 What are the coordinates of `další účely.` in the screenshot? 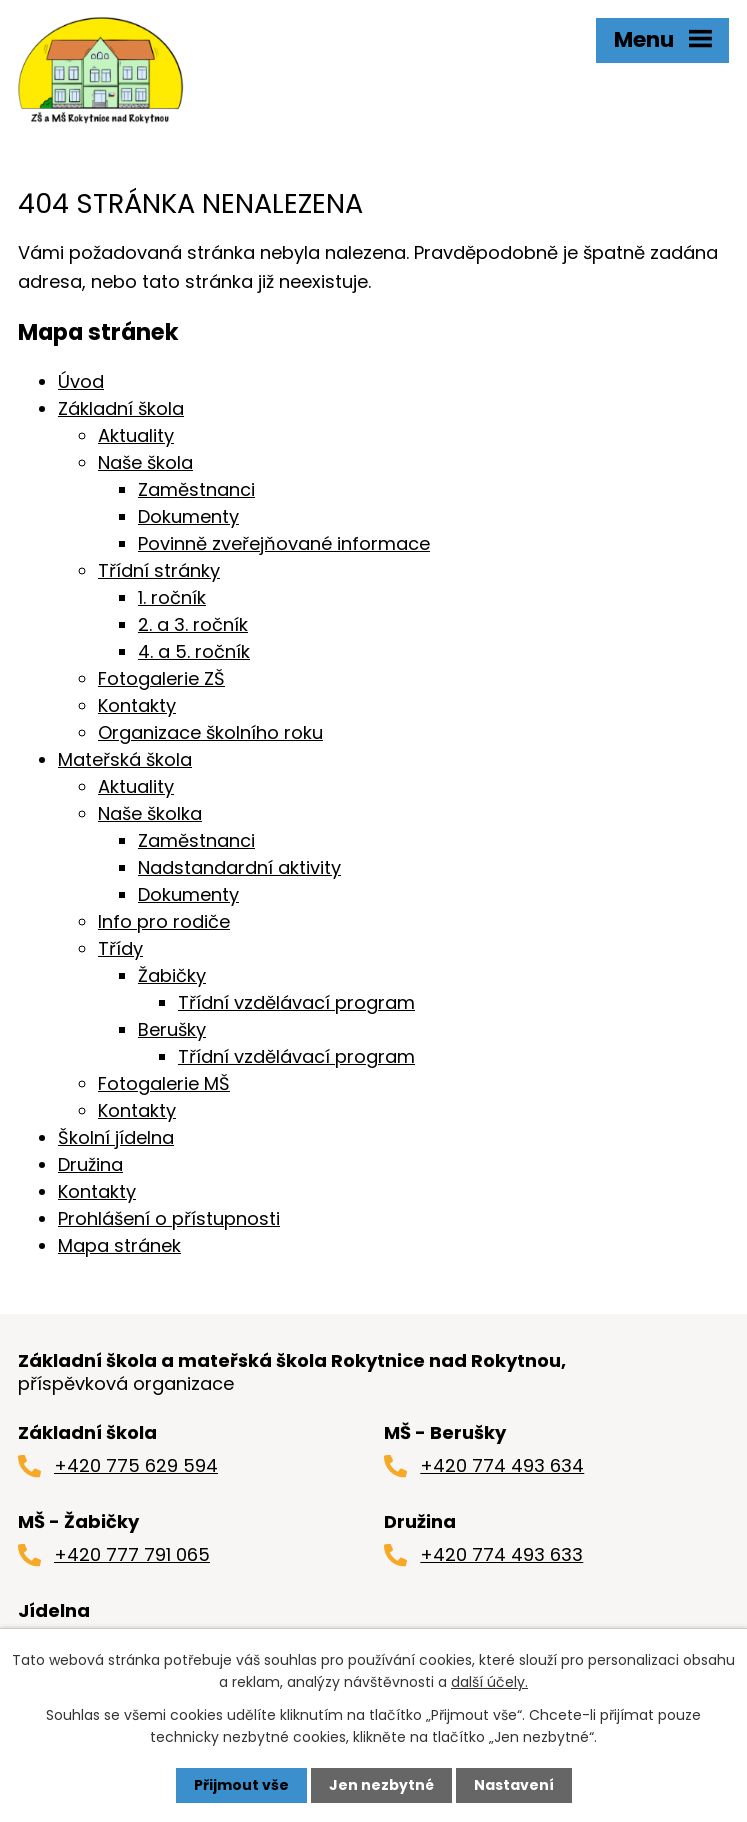 It's located at (489, 1682).